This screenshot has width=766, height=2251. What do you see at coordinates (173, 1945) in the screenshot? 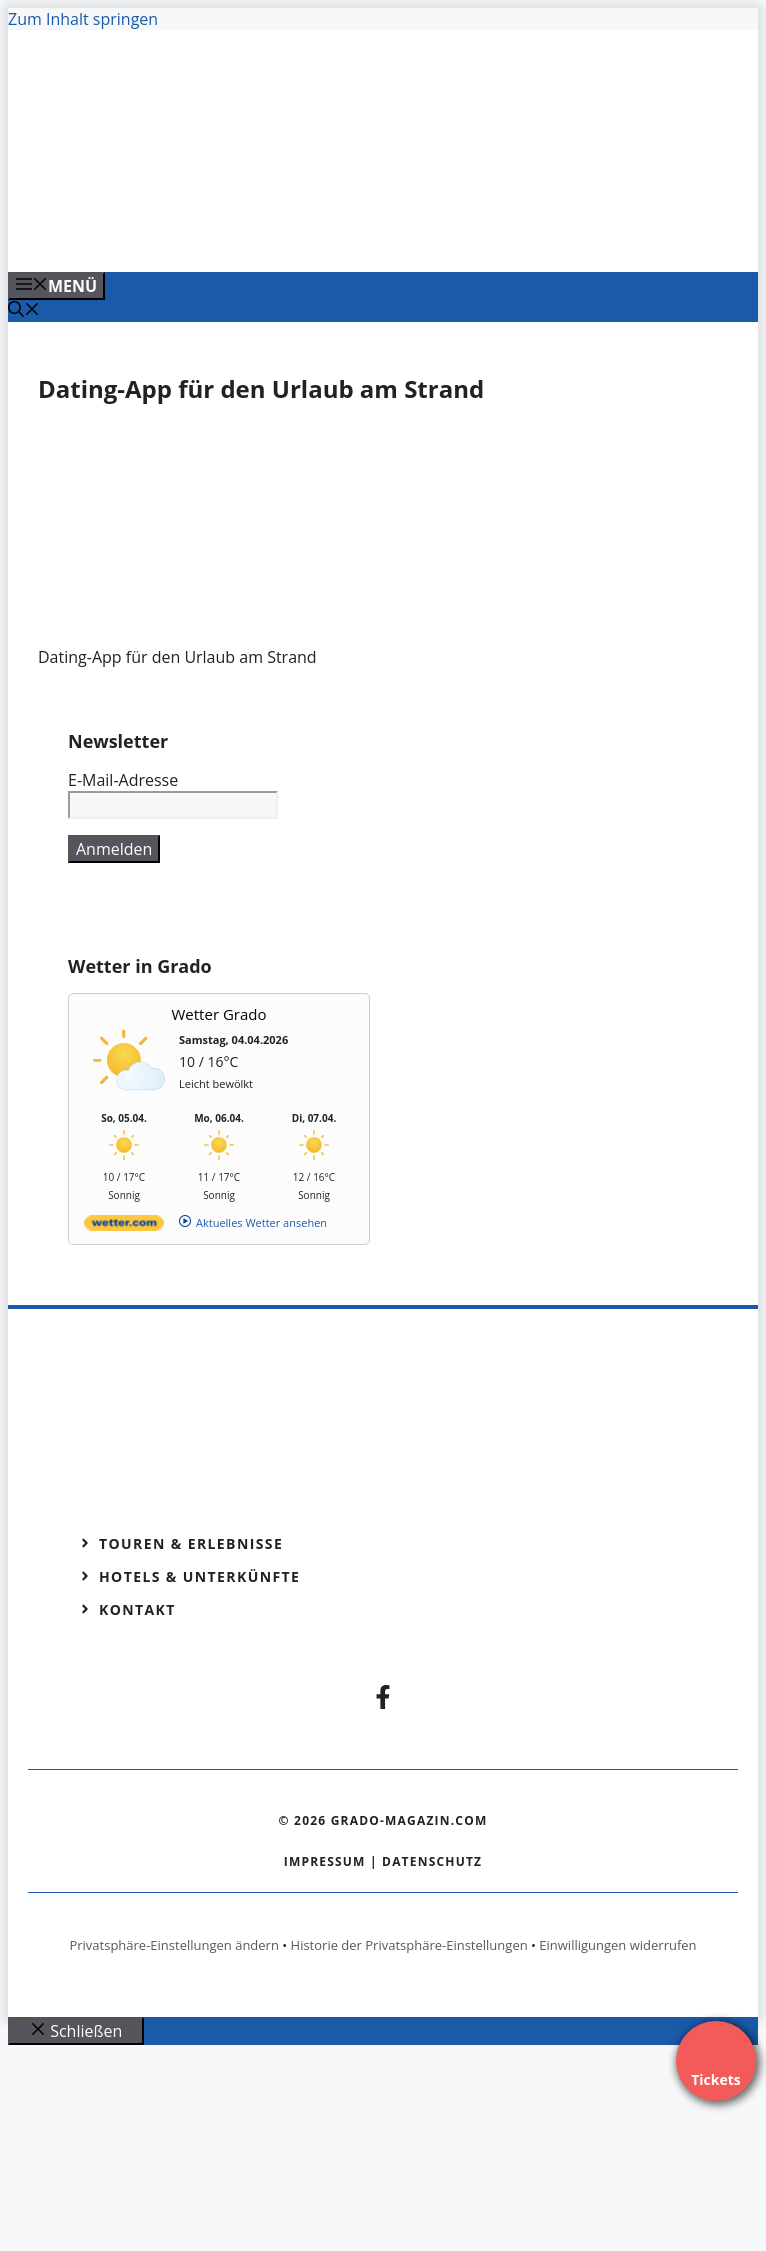
I see `Privatsphäre-Einstellungen ändern [button]` at bounding box center [173, 1945].